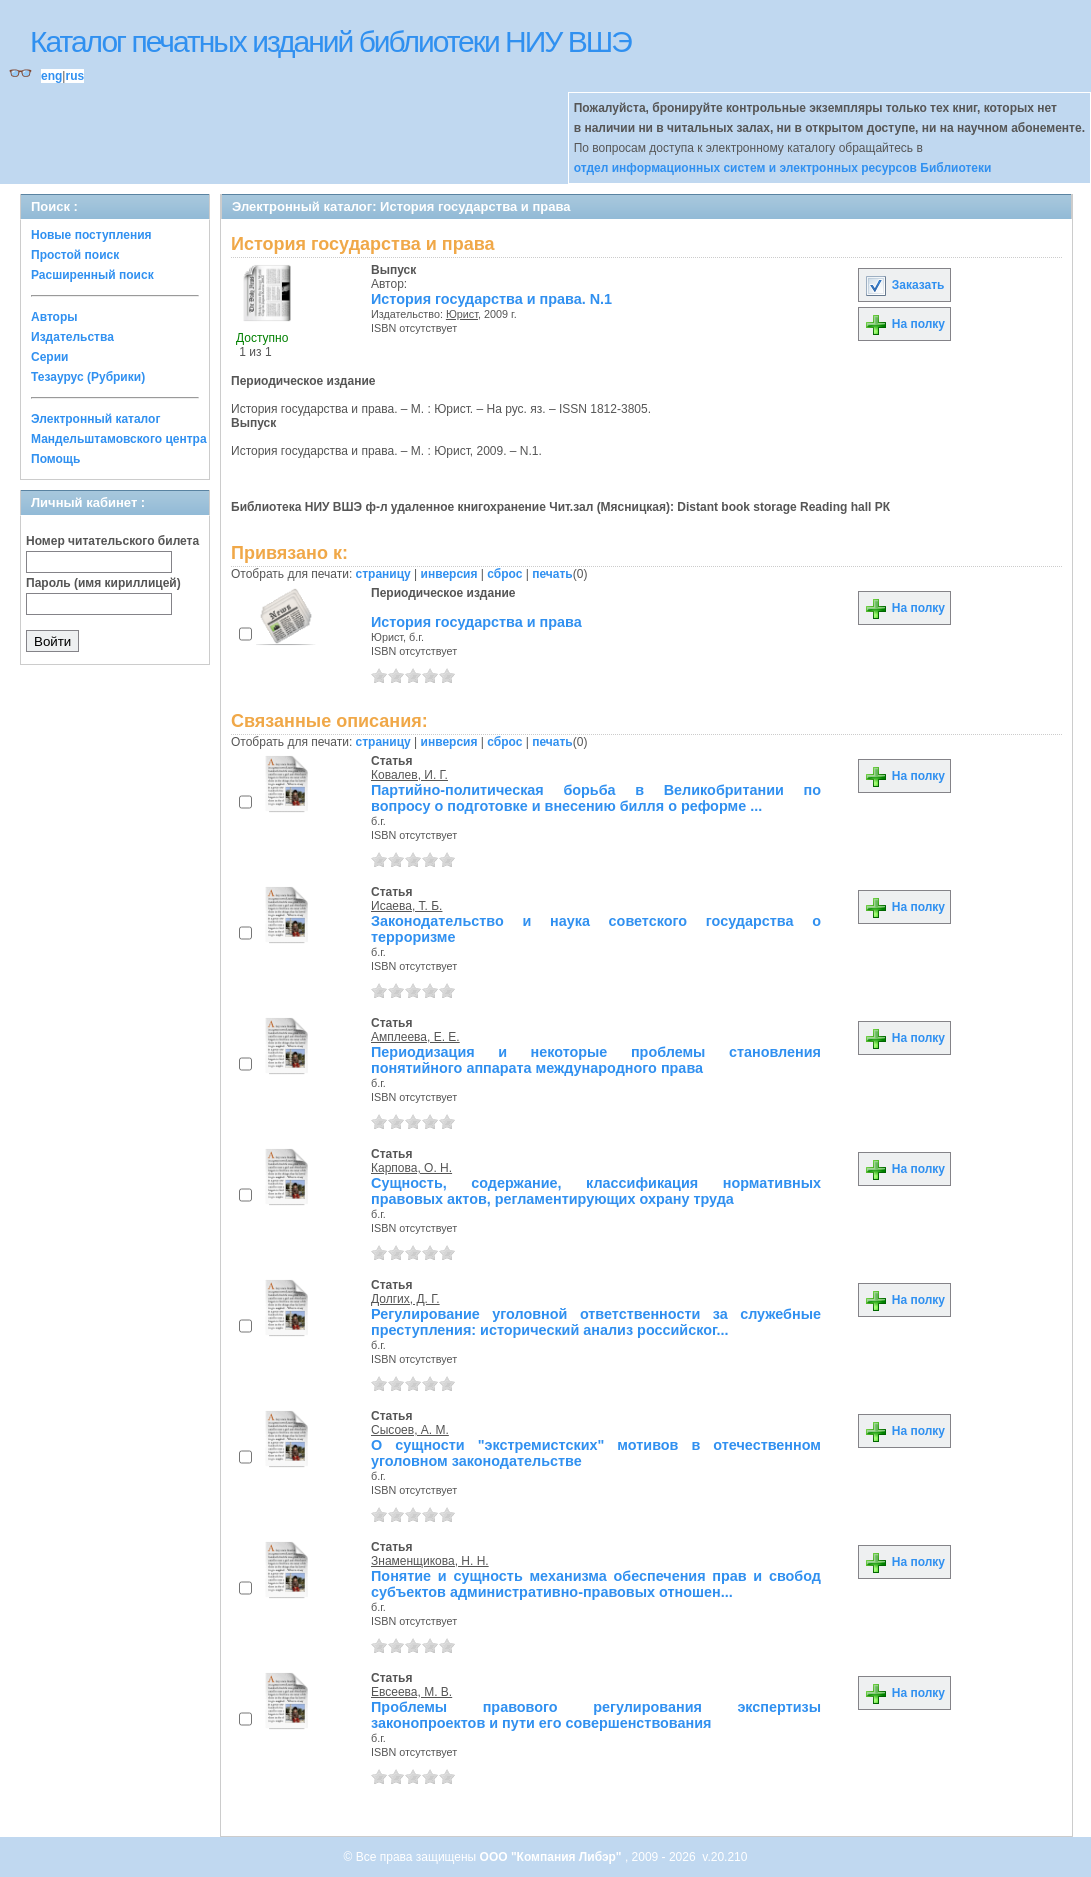 Image resolution: width=1091 pixels, height=1877 pixels. Describe the element at coordinates (904, 285) in the screenshot. I see `Заказать` at that location.